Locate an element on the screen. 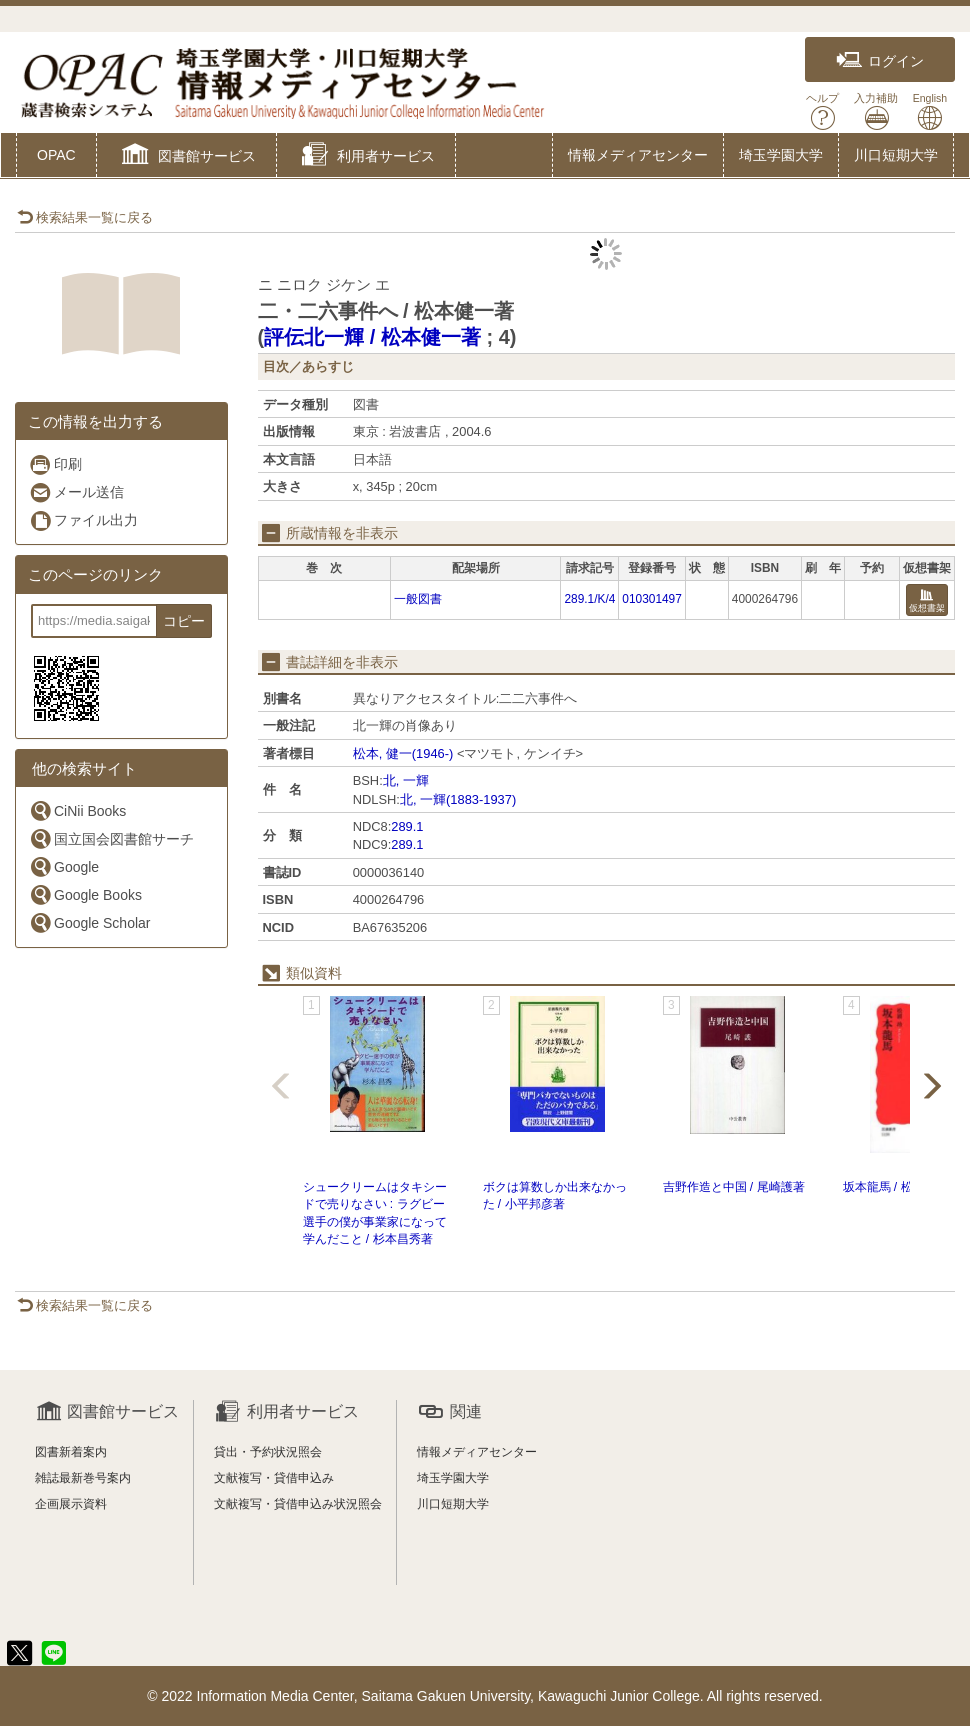 The image size is (970, 1726). OPAC is located at coordinates (56, 155).